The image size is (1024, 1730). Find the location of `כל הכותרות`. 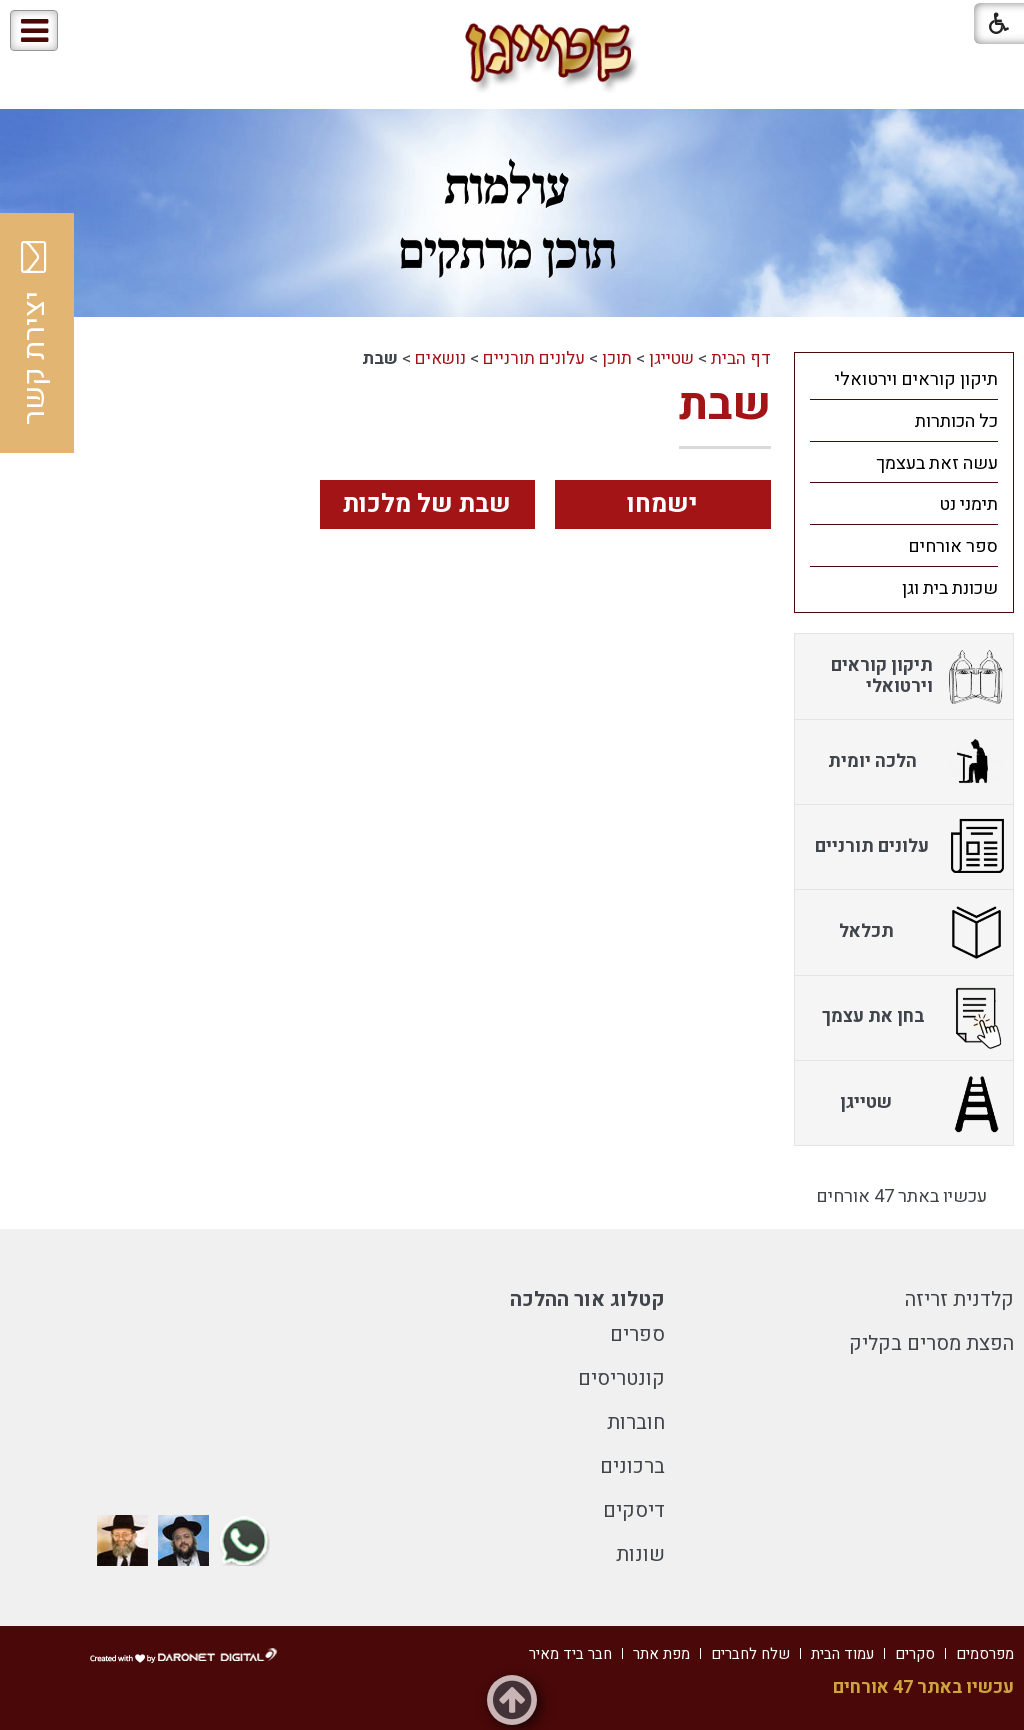

כל הכותרות is located at coordinates (956, 421).